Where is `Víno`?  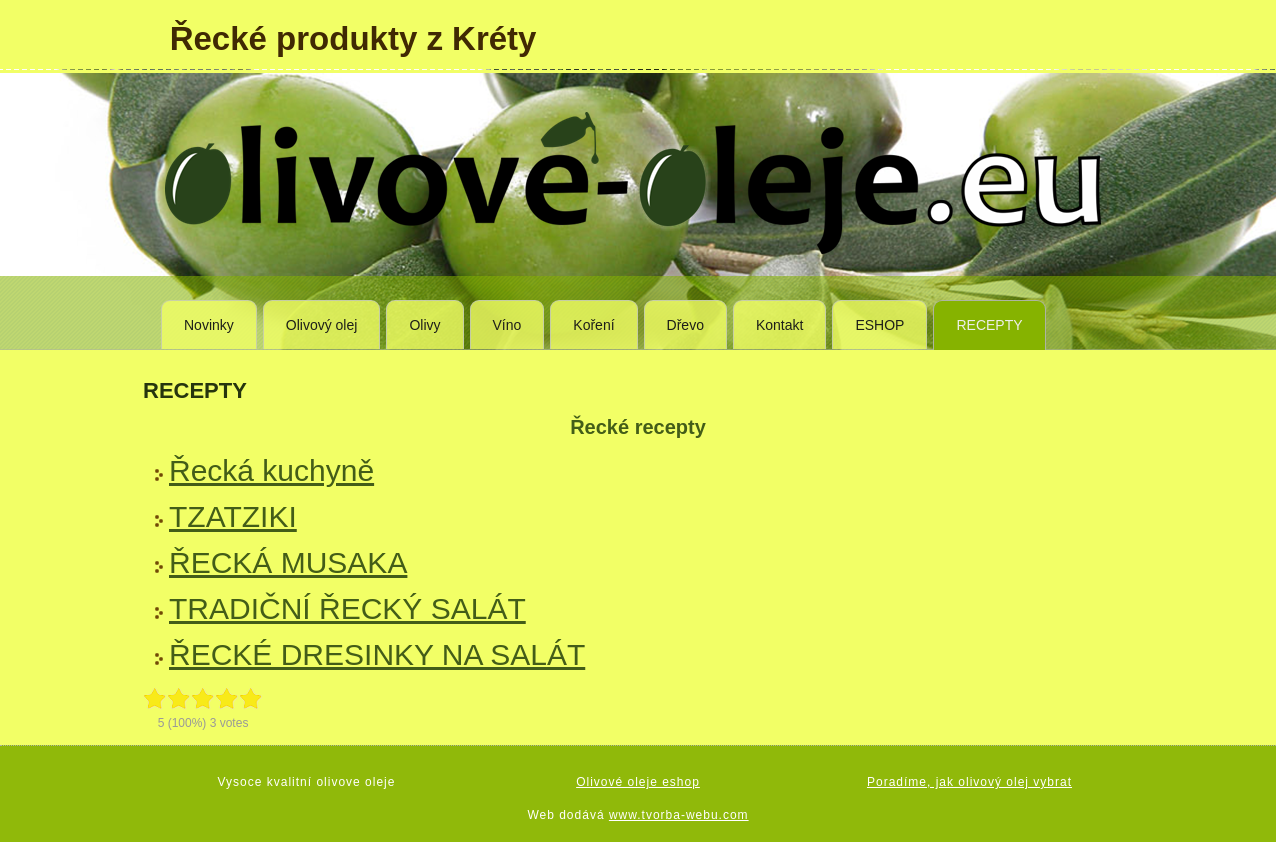
Víno is located at coordinates (507, 325).